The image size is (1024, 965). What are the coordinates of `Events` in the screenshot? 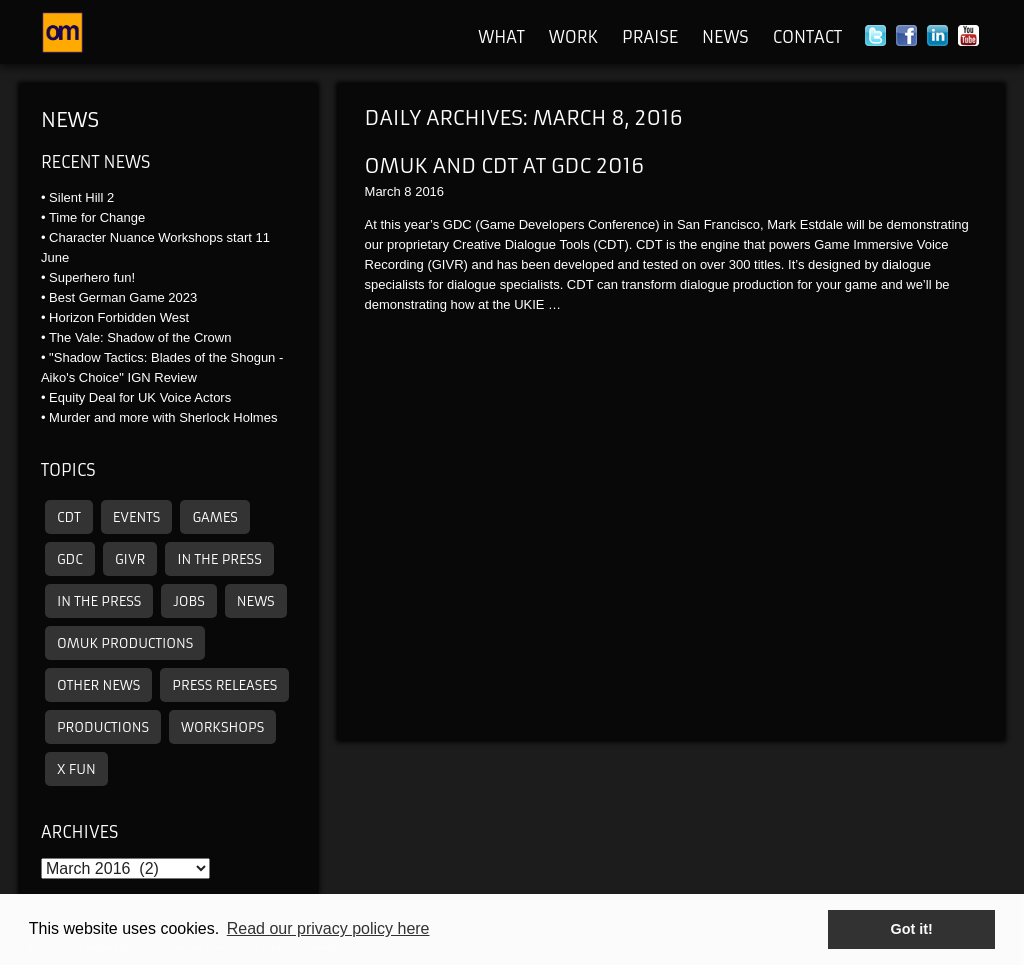 It's located at (137, 517).